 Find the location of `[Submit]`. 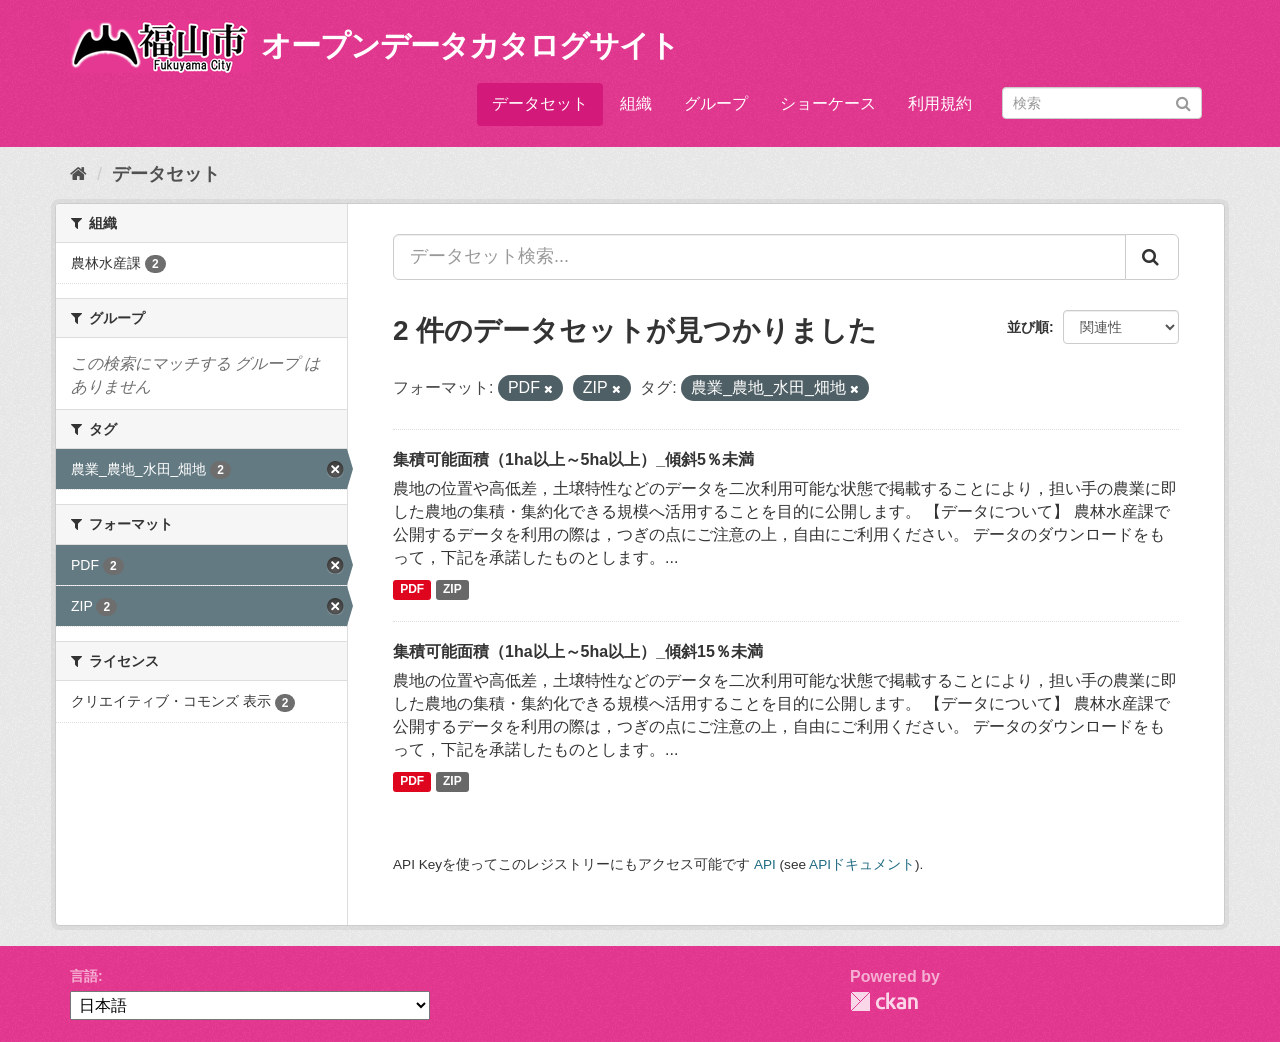

[Submit] is located at coordinates (1183, 101).